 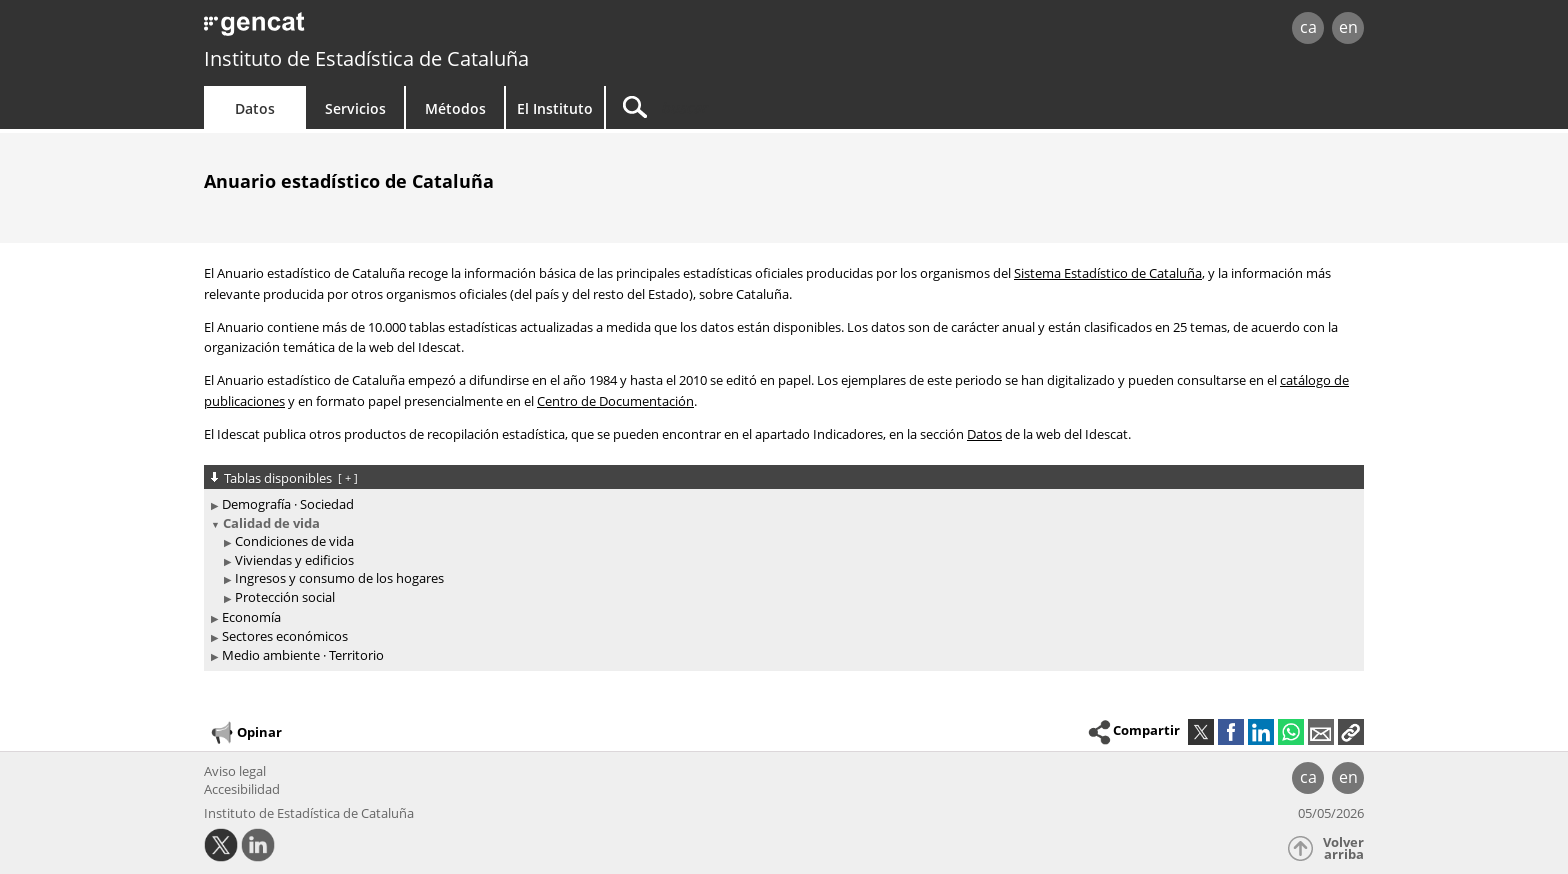 What do you see at coordinates (1348, 27) in the screenshot?
I see `en` at bounding box center [1348, 27].